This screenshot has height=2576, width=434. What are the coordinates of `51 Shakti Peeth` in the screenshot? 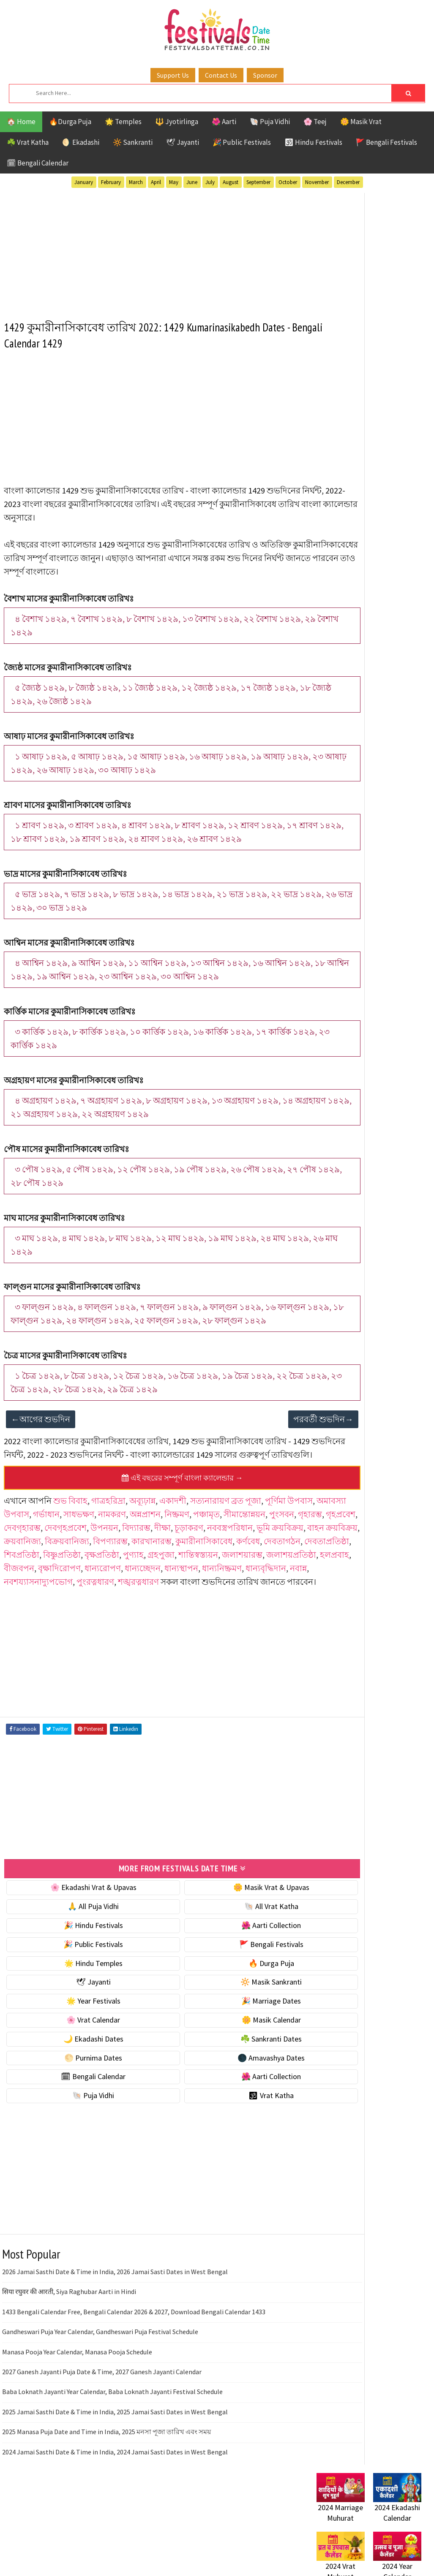 It's located at (341, 756).